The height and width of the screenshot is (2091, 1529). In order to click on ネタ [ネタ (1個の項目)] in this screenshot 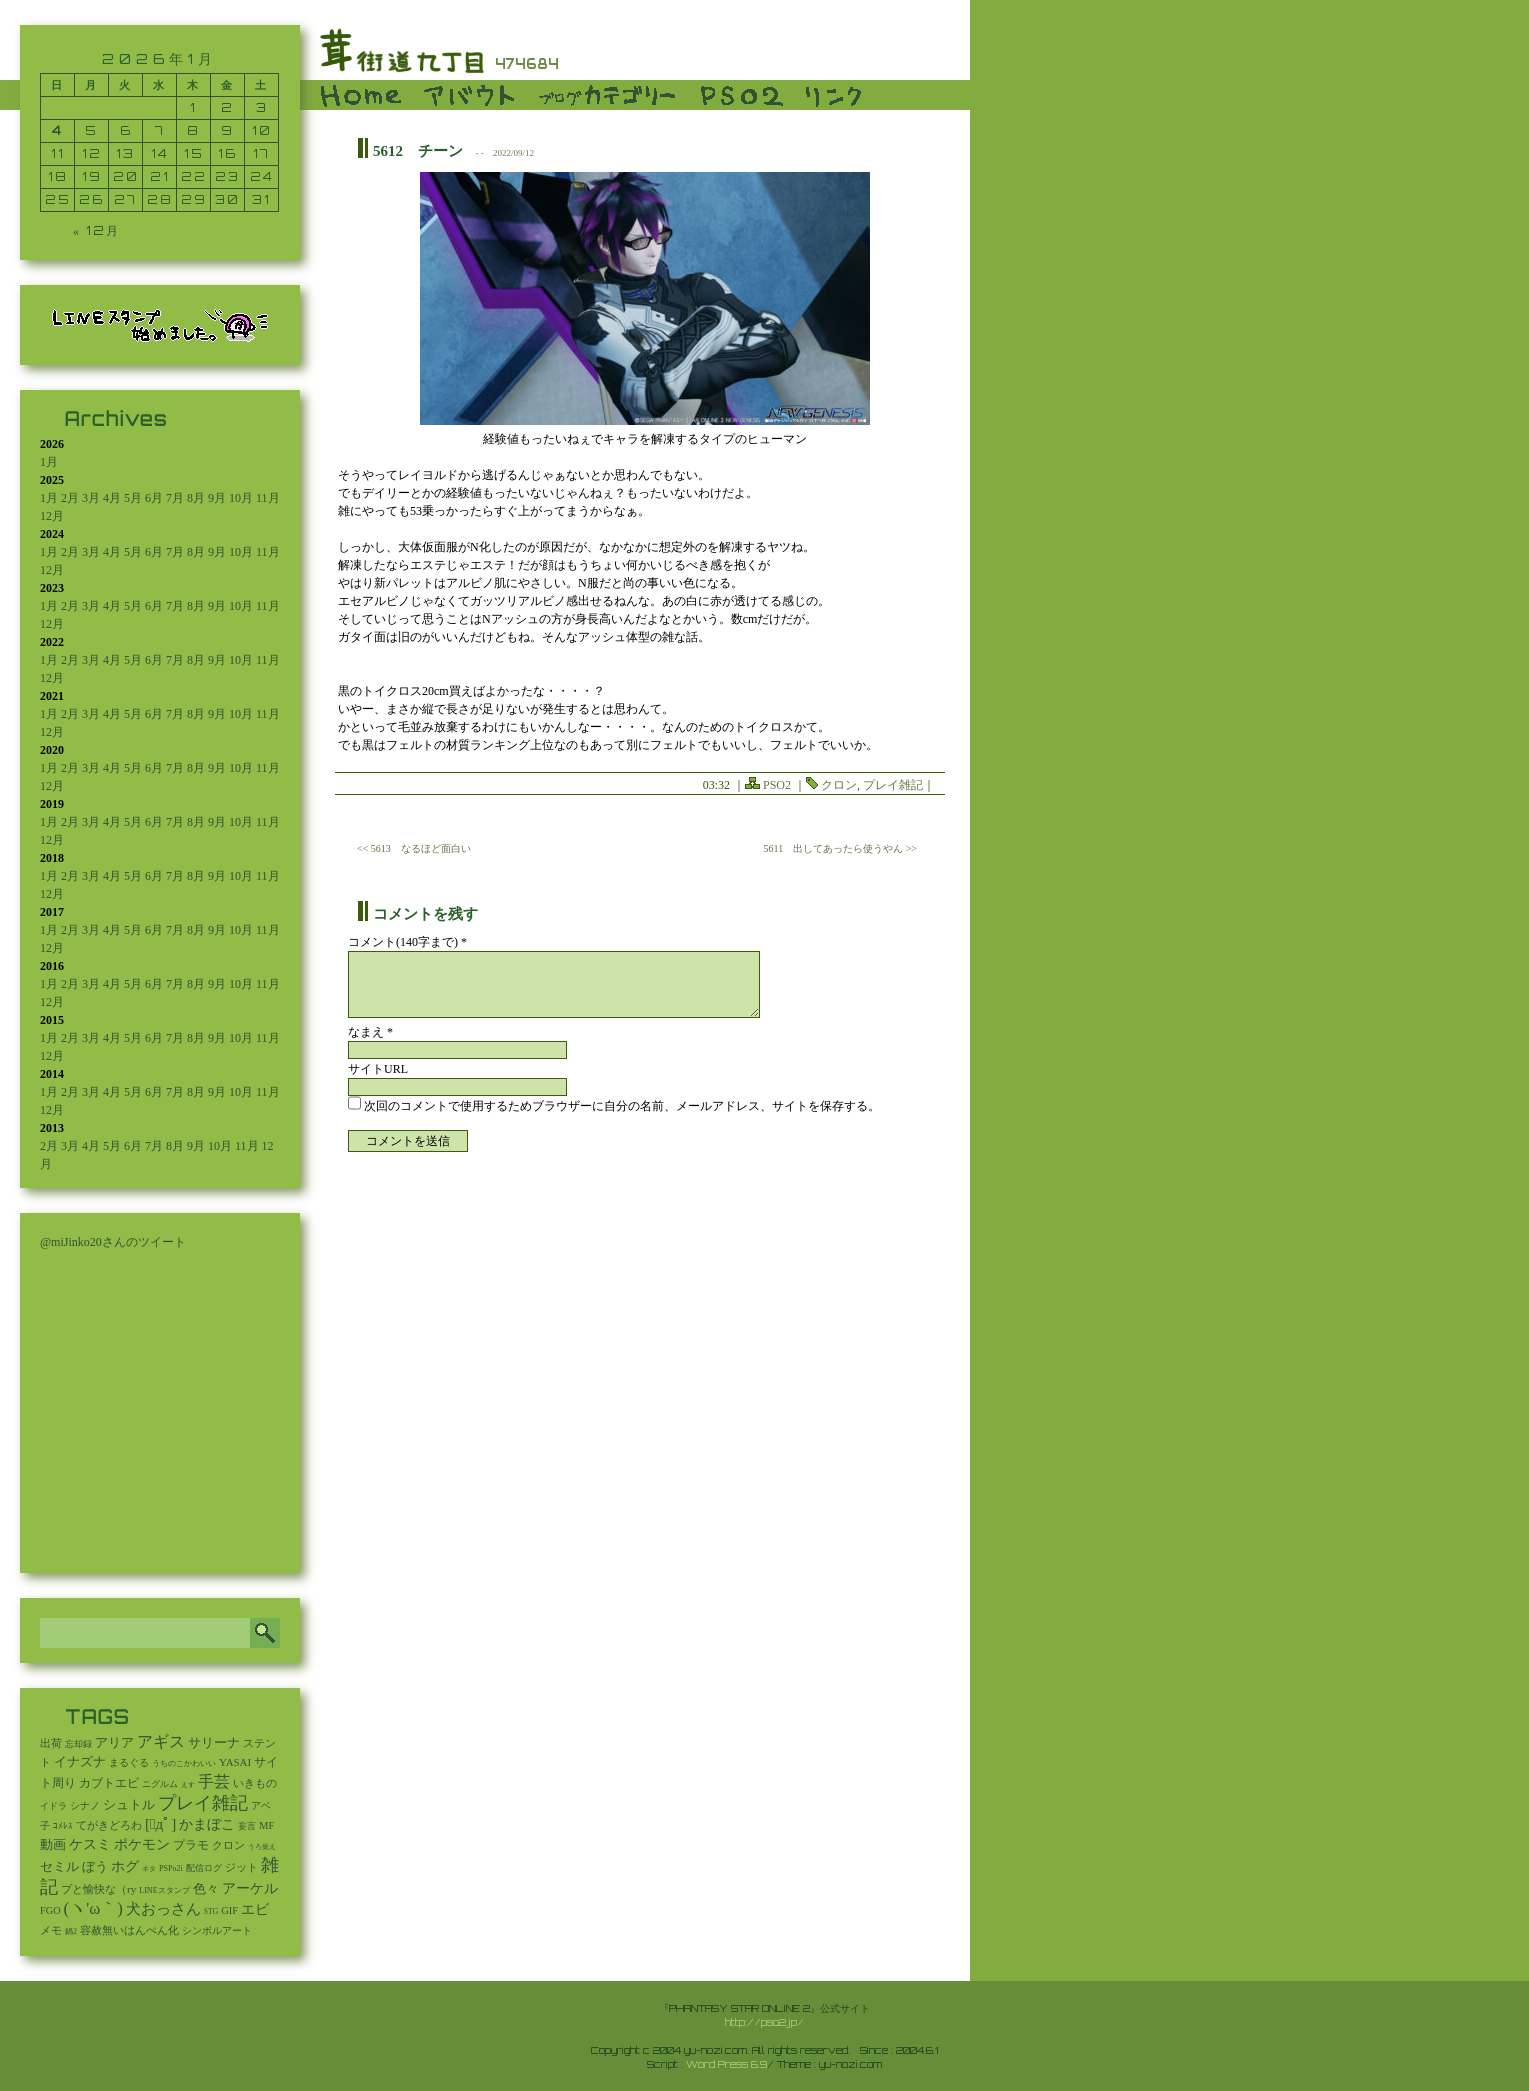, I will do `click(149, 1869)`.